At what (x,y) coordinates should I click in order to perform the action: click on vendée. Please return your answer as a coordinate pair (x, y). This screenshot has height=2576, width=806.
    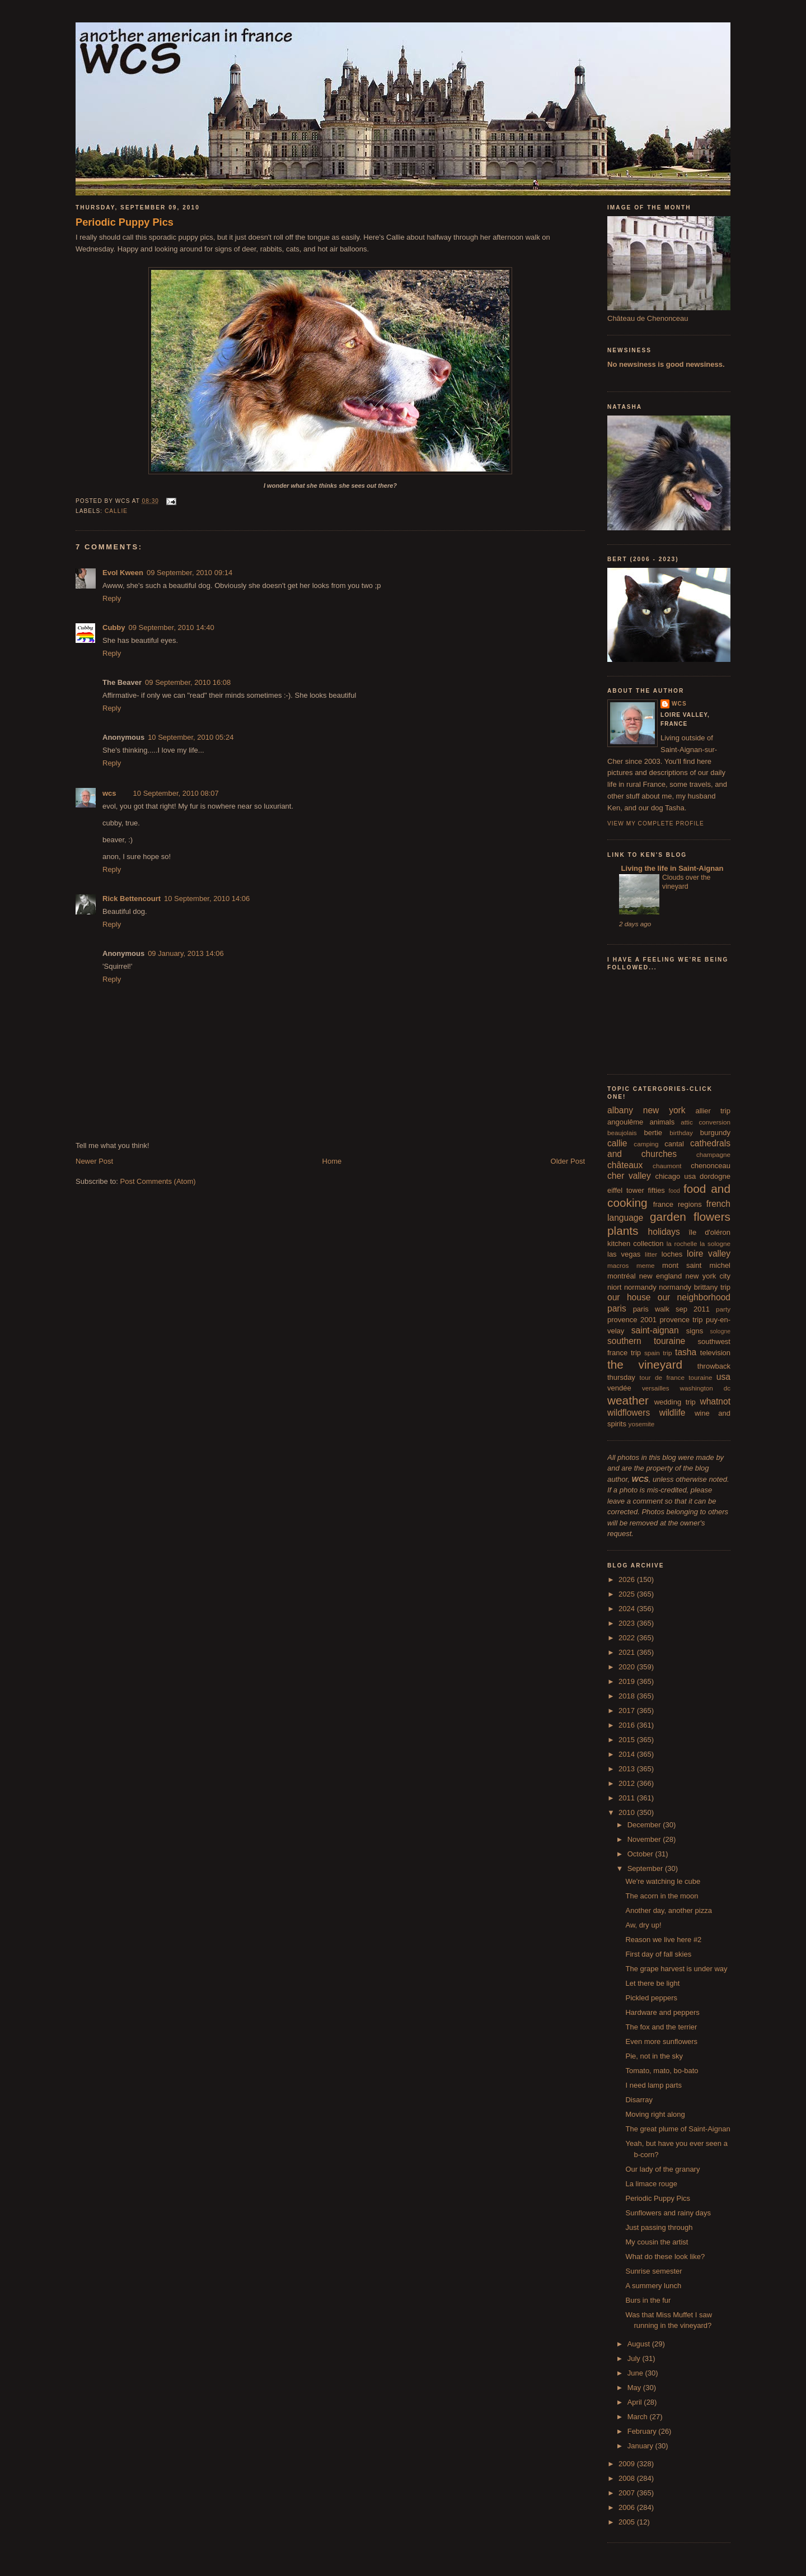
    Looking at the image, I should click on (619, 1388).